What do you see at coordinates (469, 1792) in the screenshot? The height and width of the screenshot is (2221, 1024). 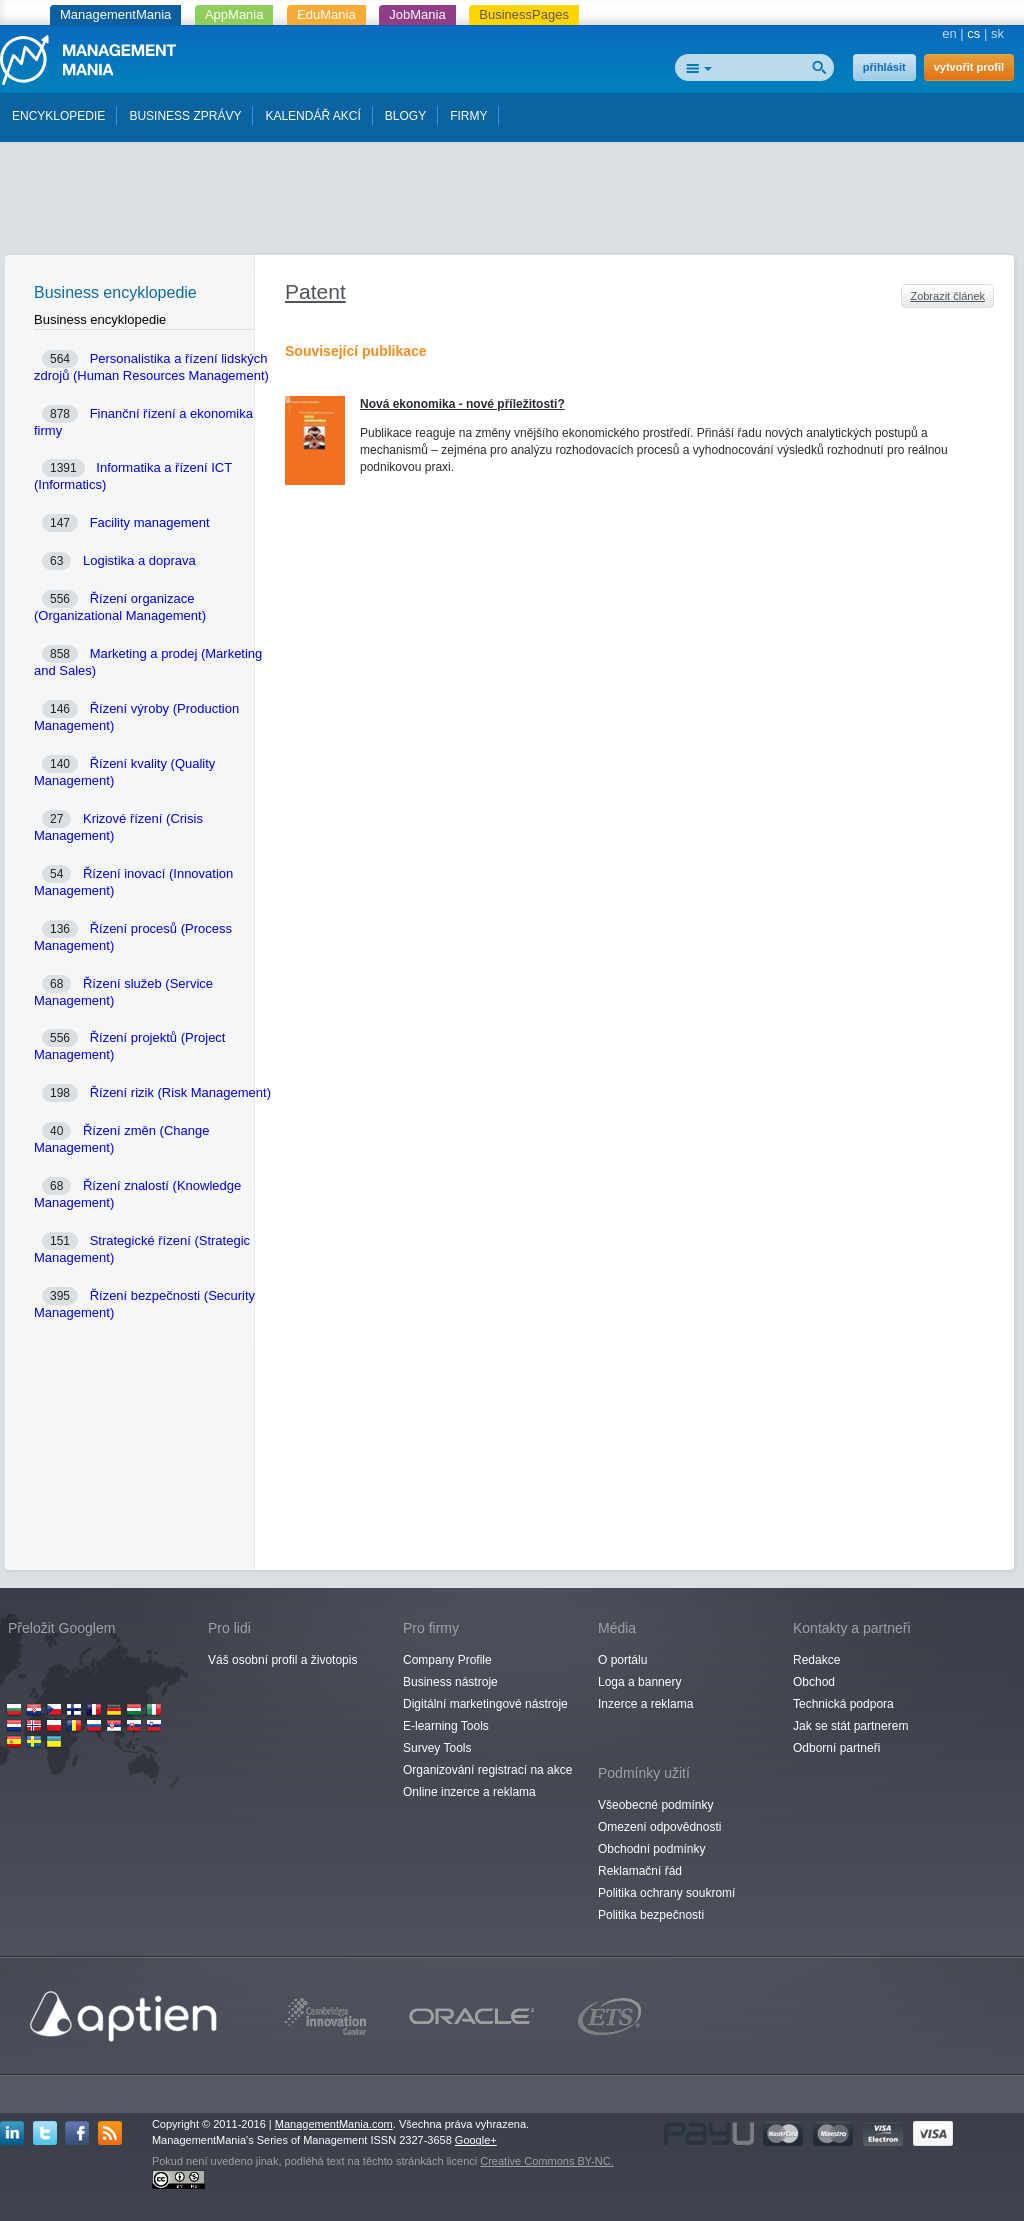 I see `Online inzerce a reklama` at bounding box center [469, 1792].